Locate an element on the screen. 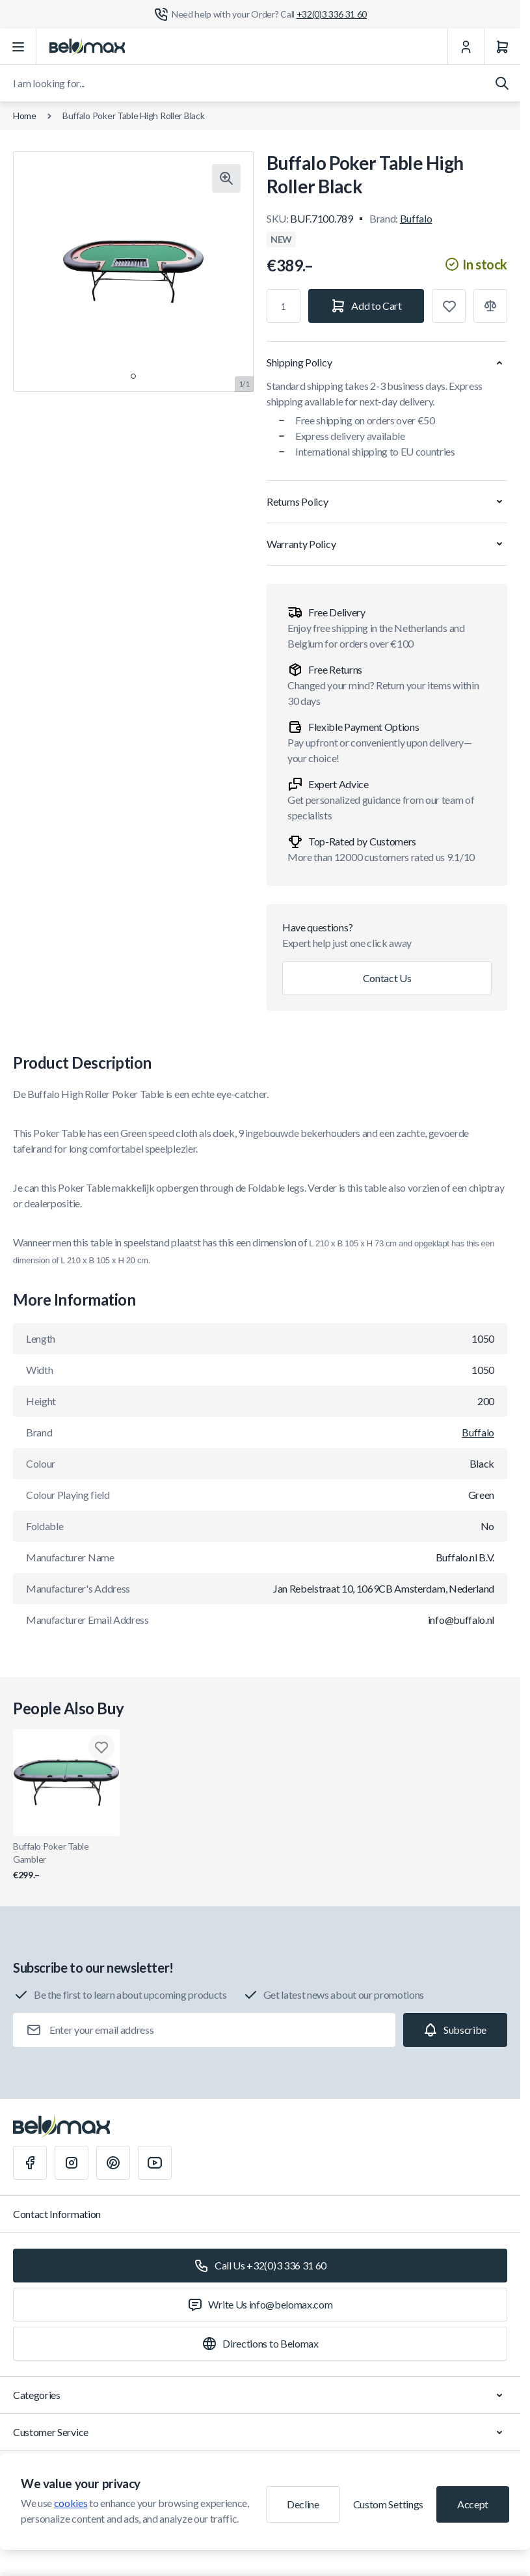 This screenshot has width=530, height=2576. Decline is located at coordinates (303, 2504).